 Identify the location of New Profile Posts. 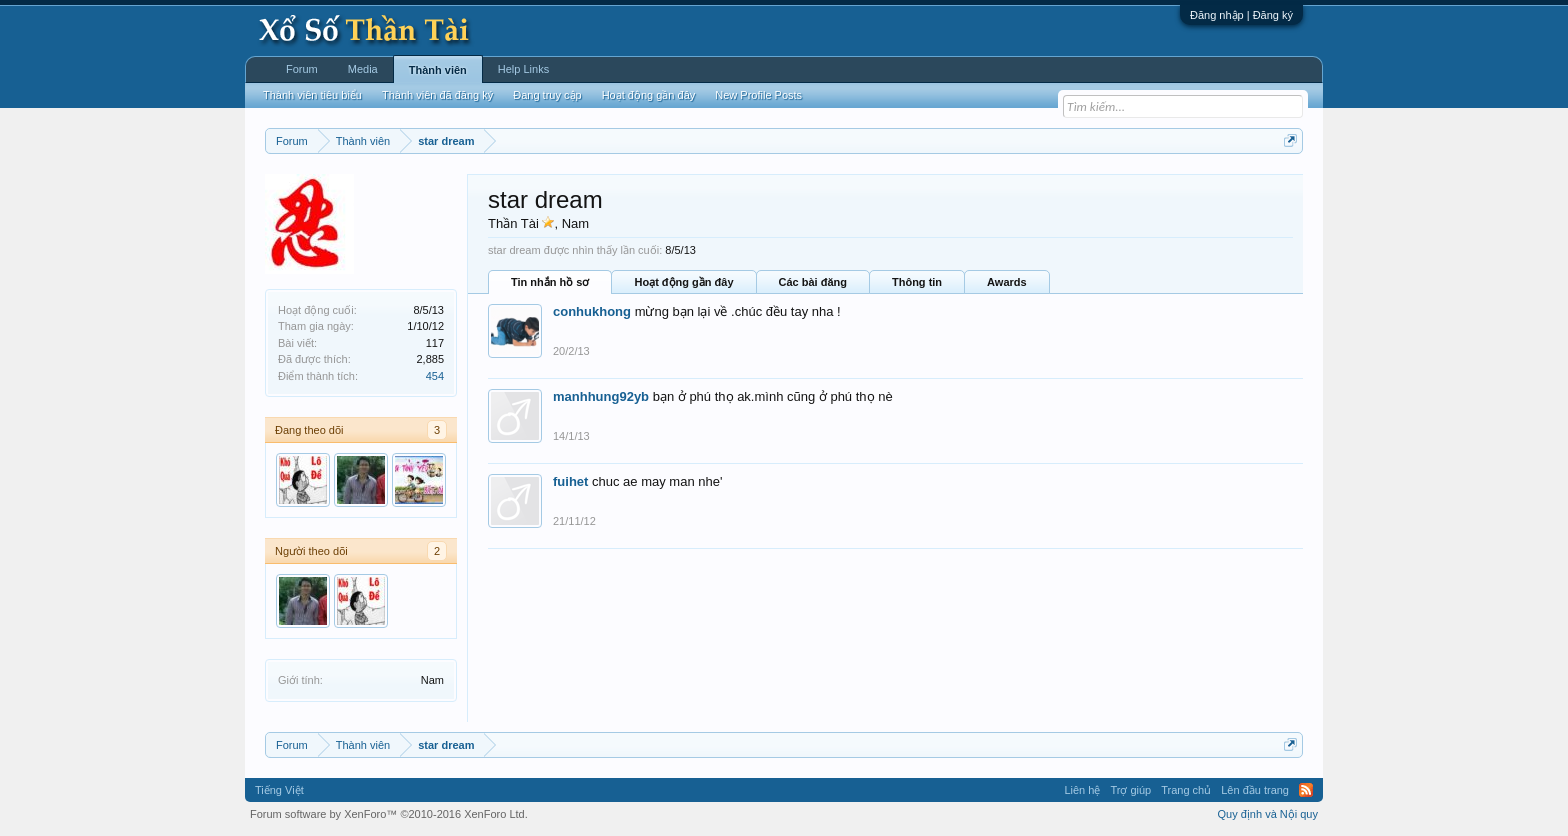
(758, 95).